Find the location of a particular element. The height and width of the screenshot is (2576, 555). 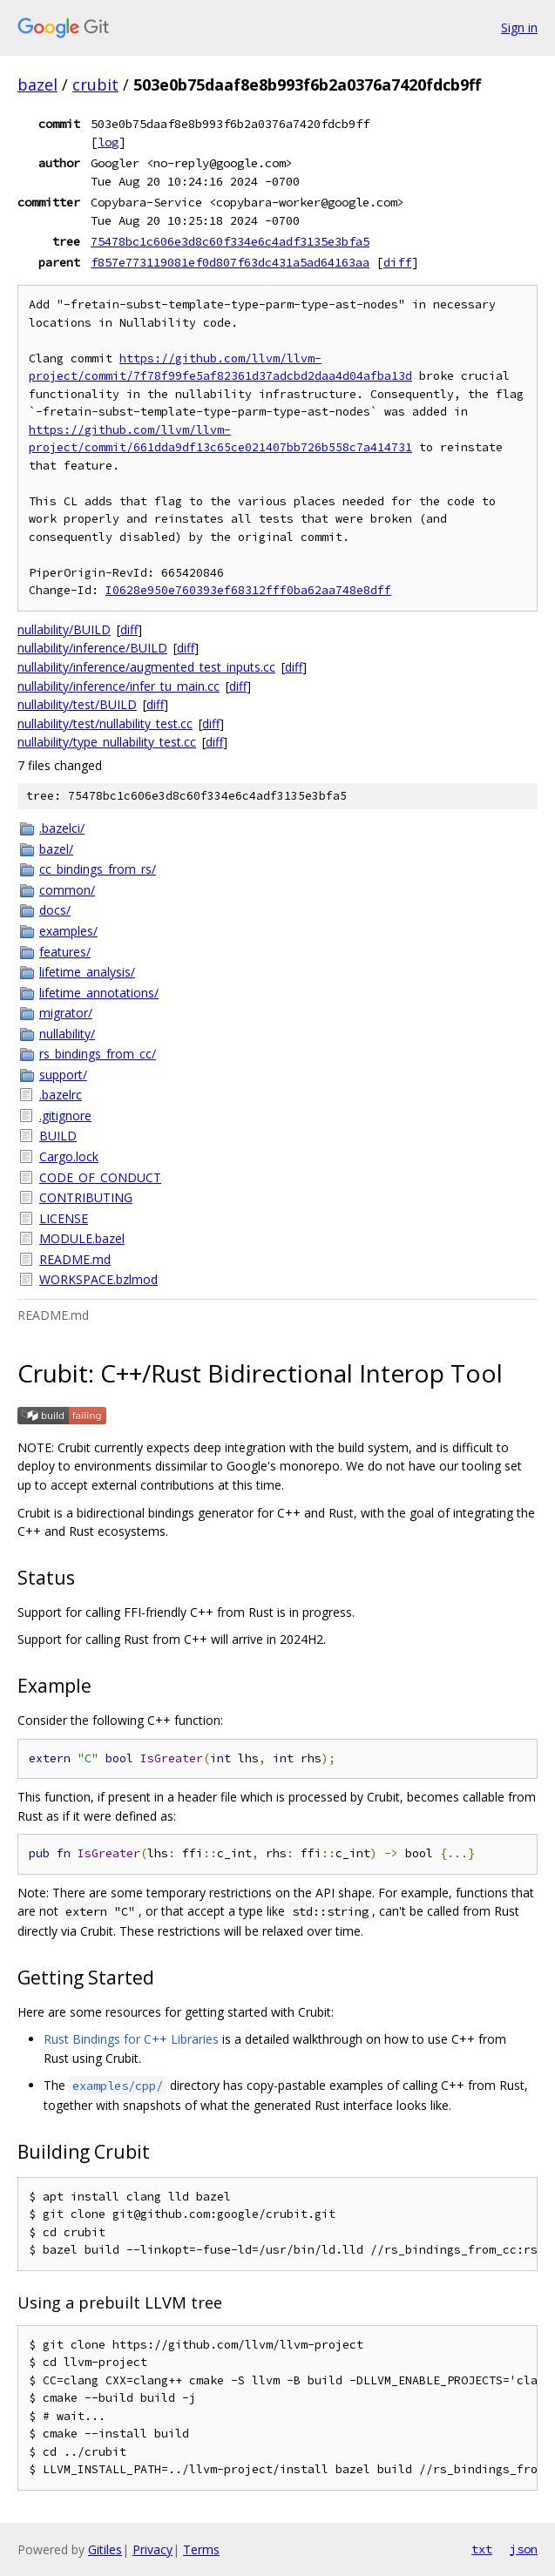

bazel/ is located at coordinates (56, 849).